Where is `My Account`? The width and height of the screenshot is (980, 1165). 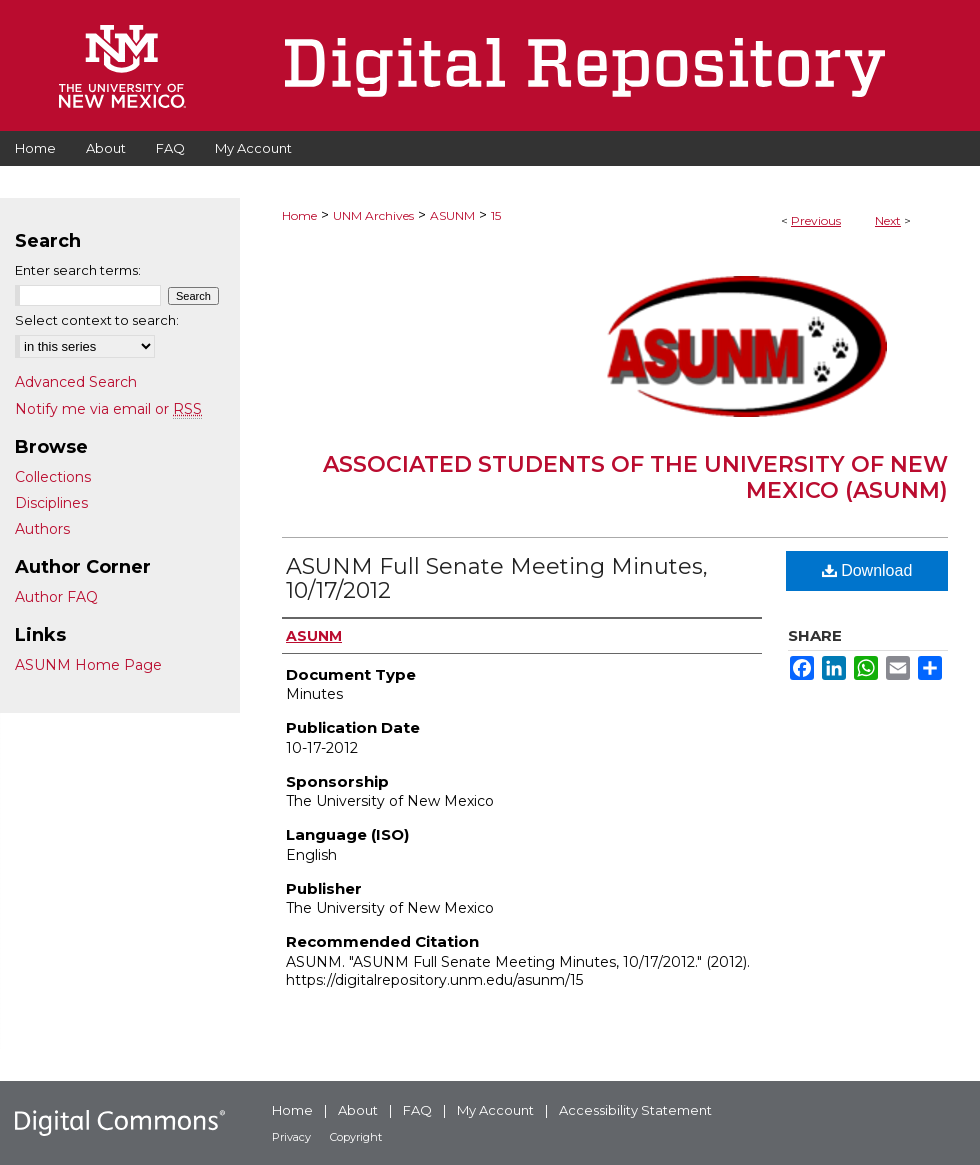
My Account is located at coordinates (495, 1110).